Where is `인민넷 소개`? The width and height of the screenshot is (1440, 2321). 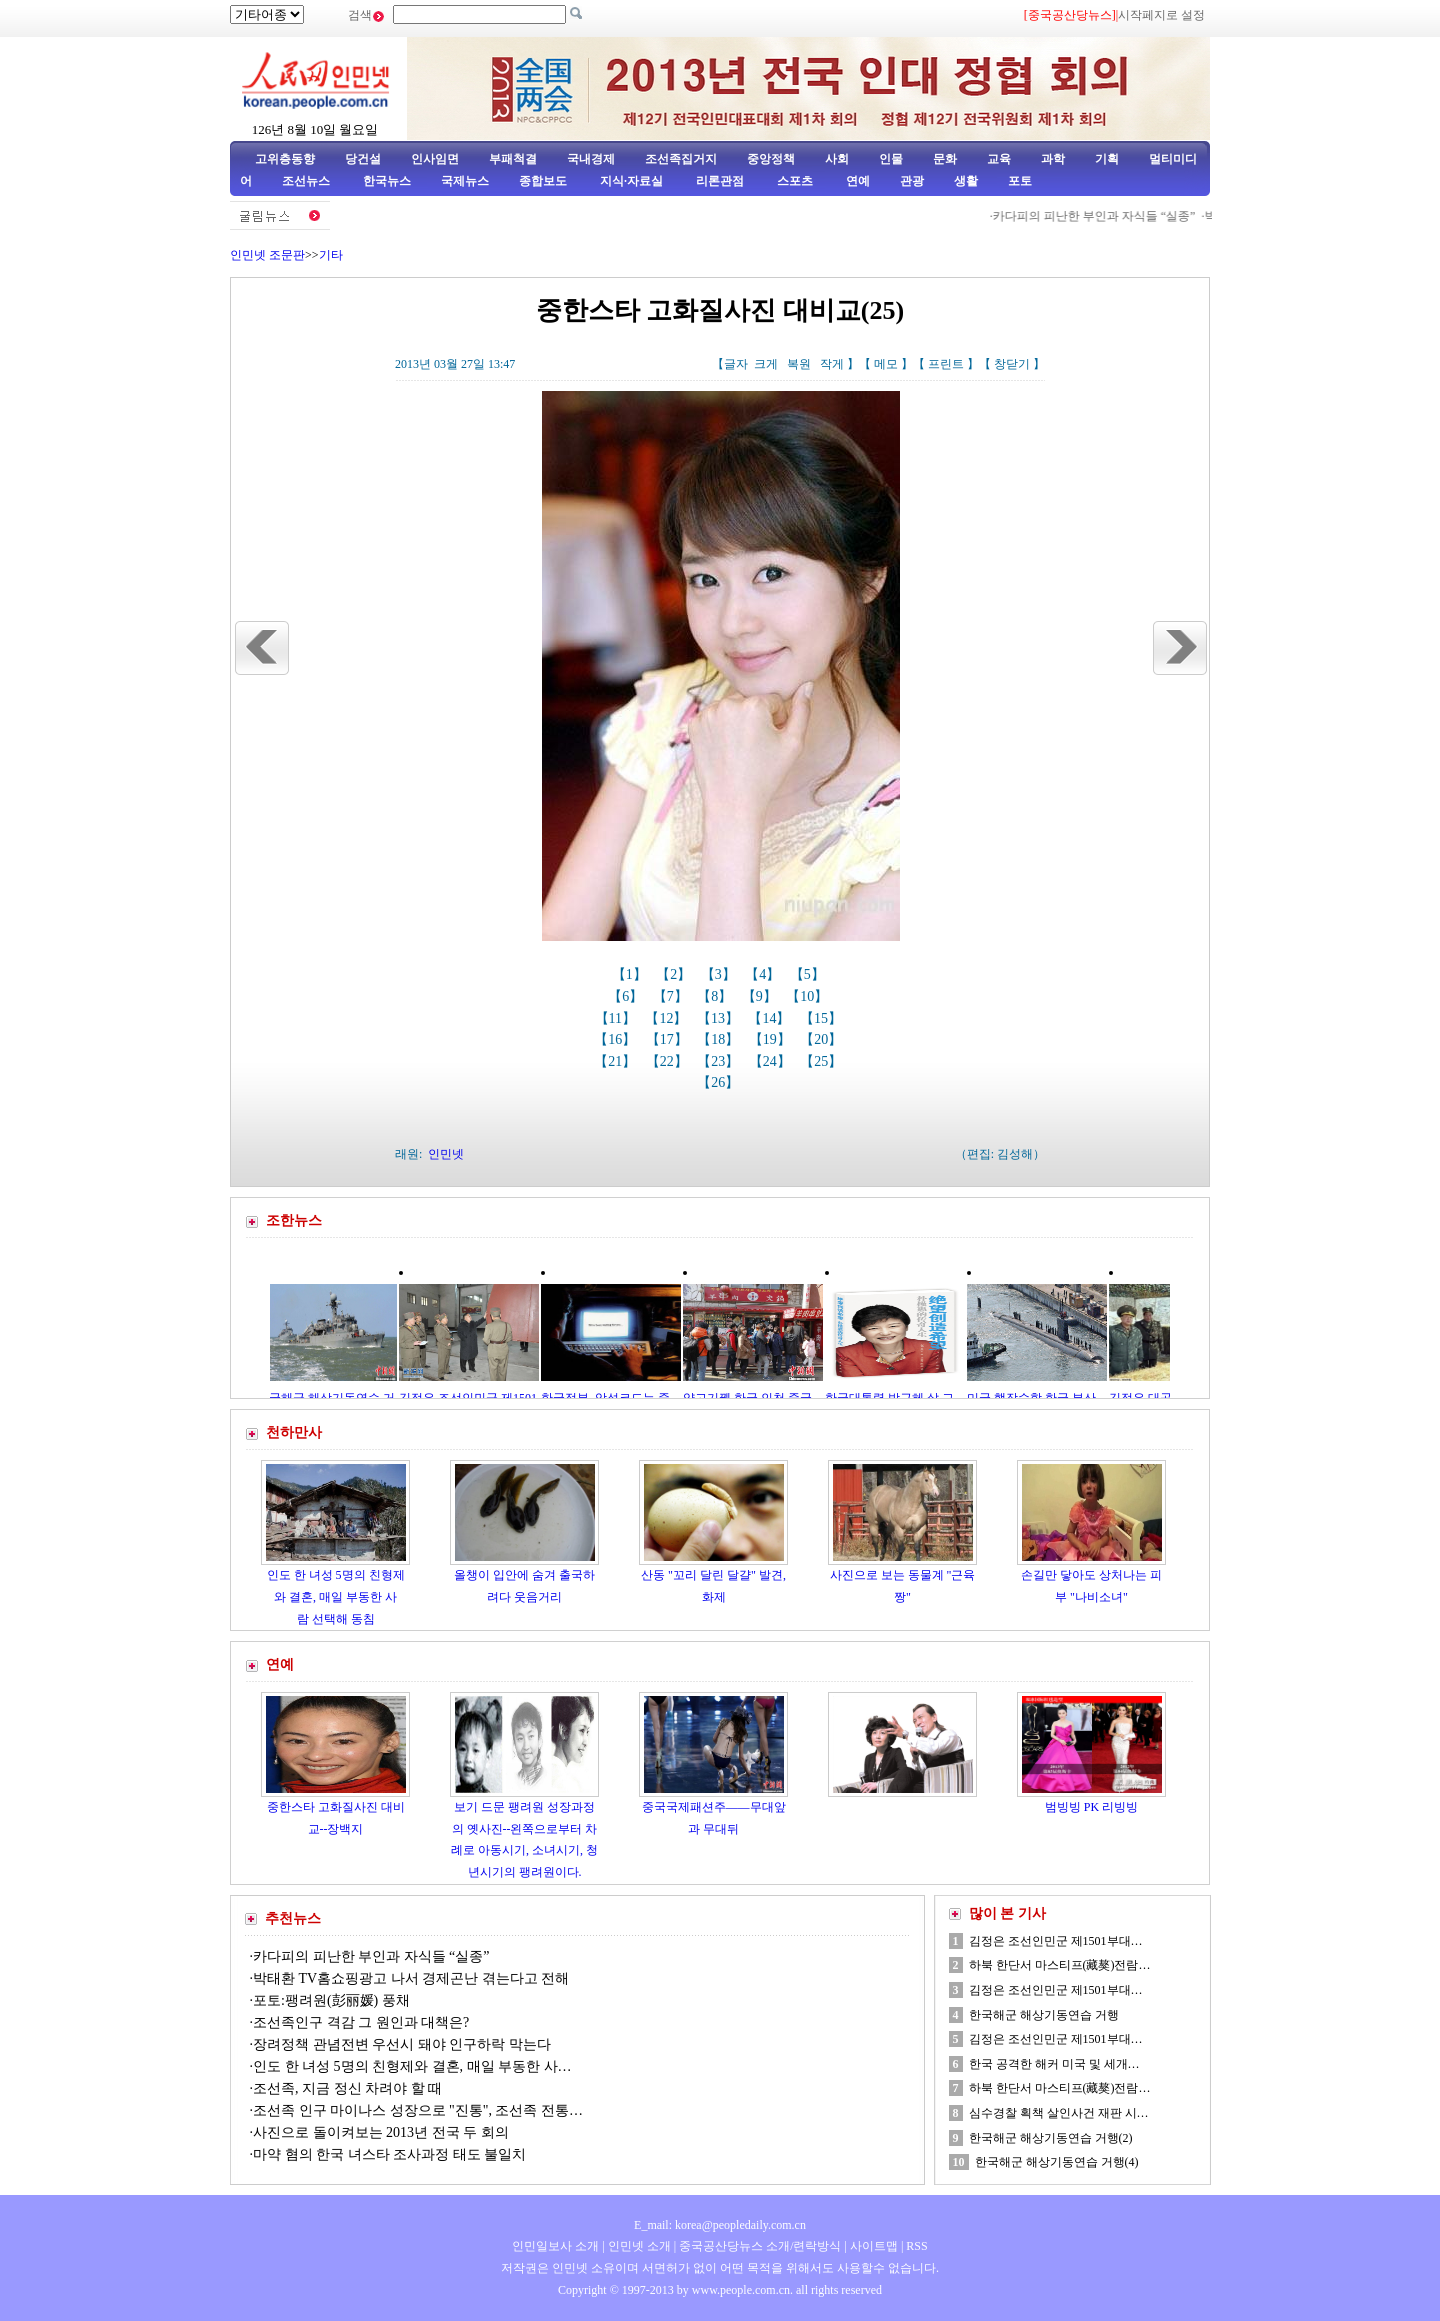
인민넷 소개 is located at coordinates (638, 2246).